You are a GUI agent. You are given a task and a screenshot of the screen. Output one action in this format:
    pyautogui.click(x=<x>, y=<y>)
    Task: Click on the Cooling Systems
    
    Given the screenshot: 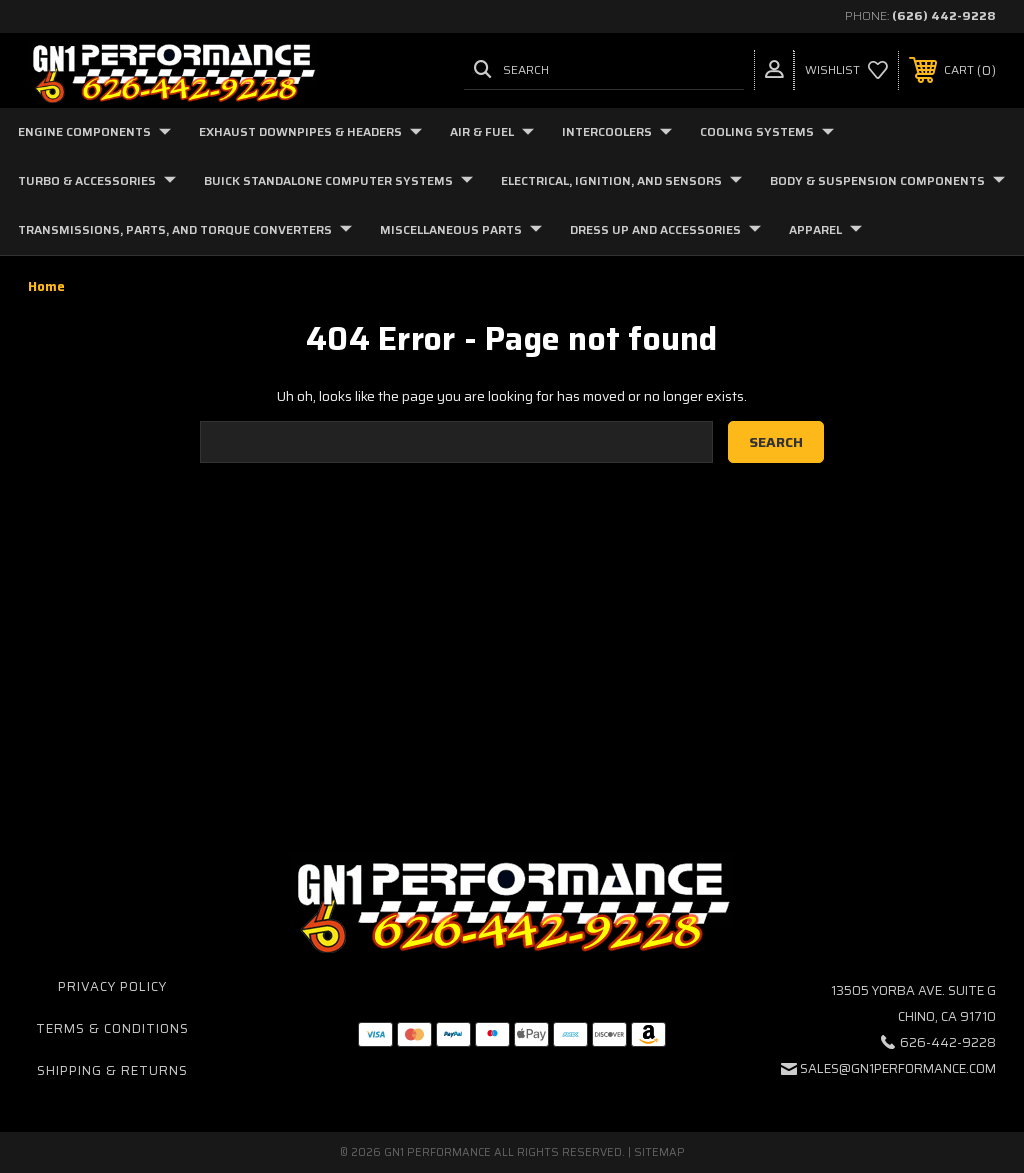 What is the action you would take?
    pyautogui.click(x=767, y=131)
    